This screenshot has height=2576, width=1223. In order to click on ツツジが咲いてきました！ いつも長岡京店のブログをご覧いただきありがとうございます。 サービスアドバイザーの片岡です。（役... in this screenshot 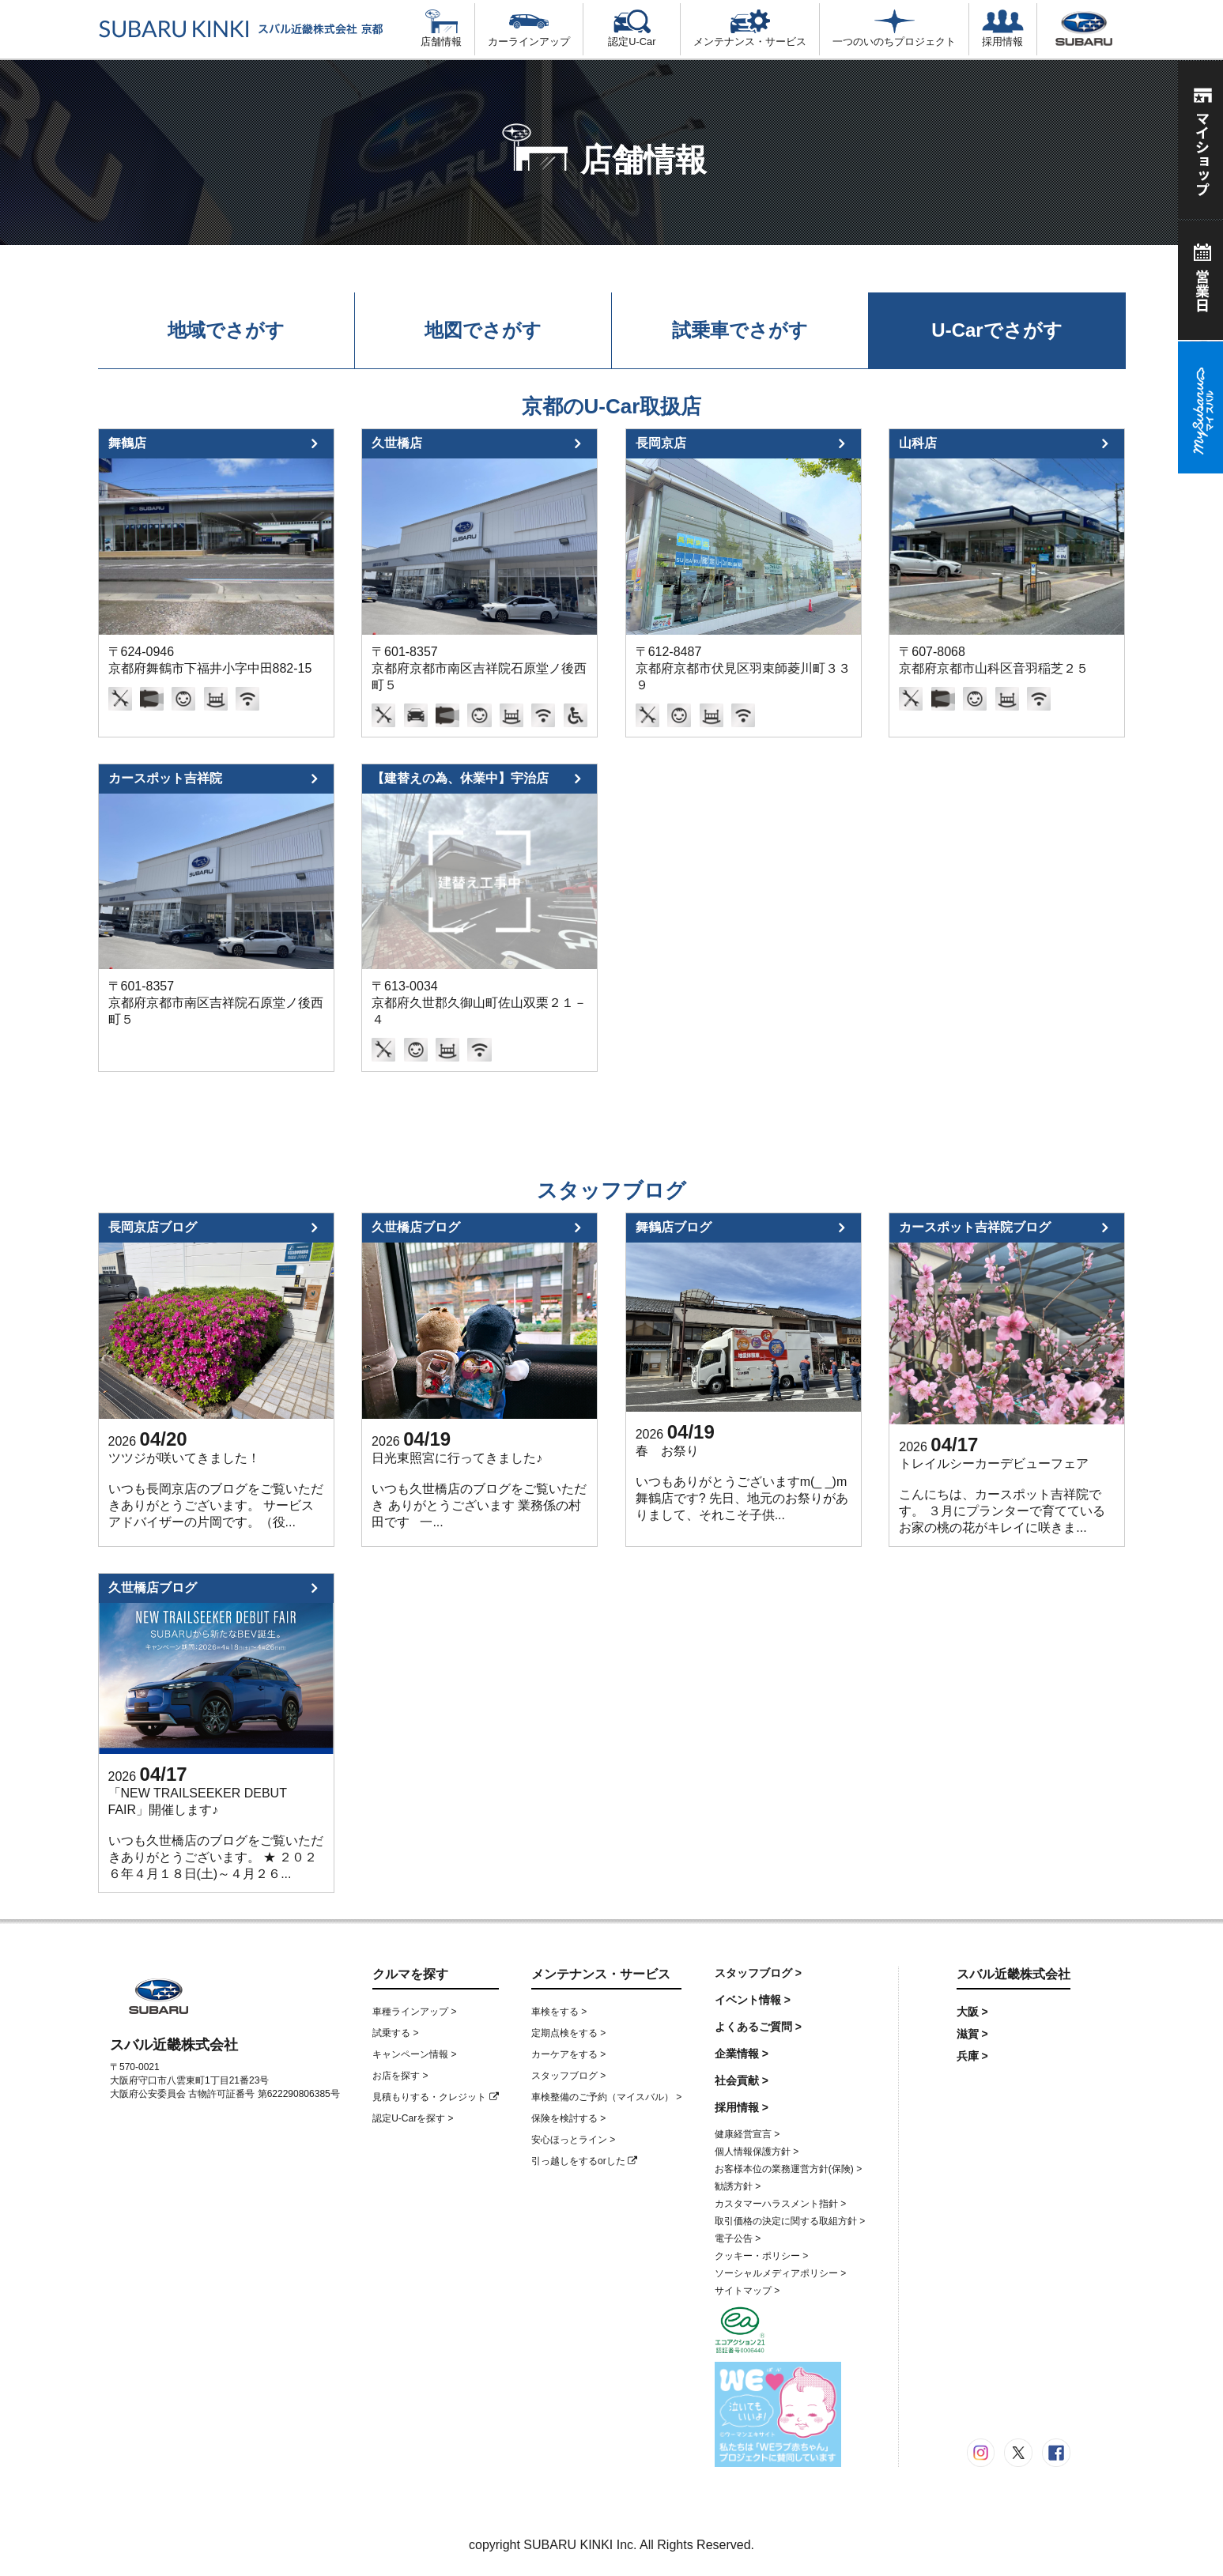, I will do `click(215, 1490)`.